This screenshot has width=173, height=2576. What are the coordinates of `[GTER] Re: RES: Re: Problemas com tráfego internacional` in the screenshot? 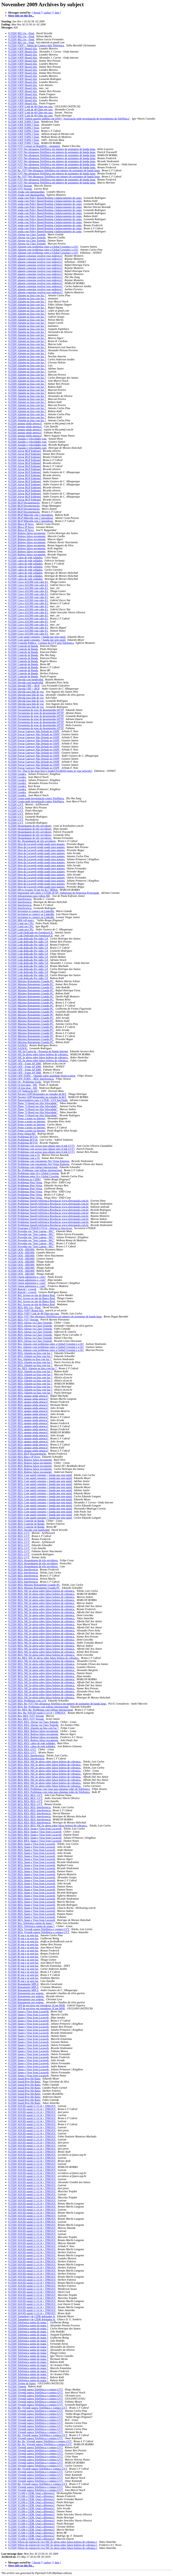 It's located at (40, 1709).